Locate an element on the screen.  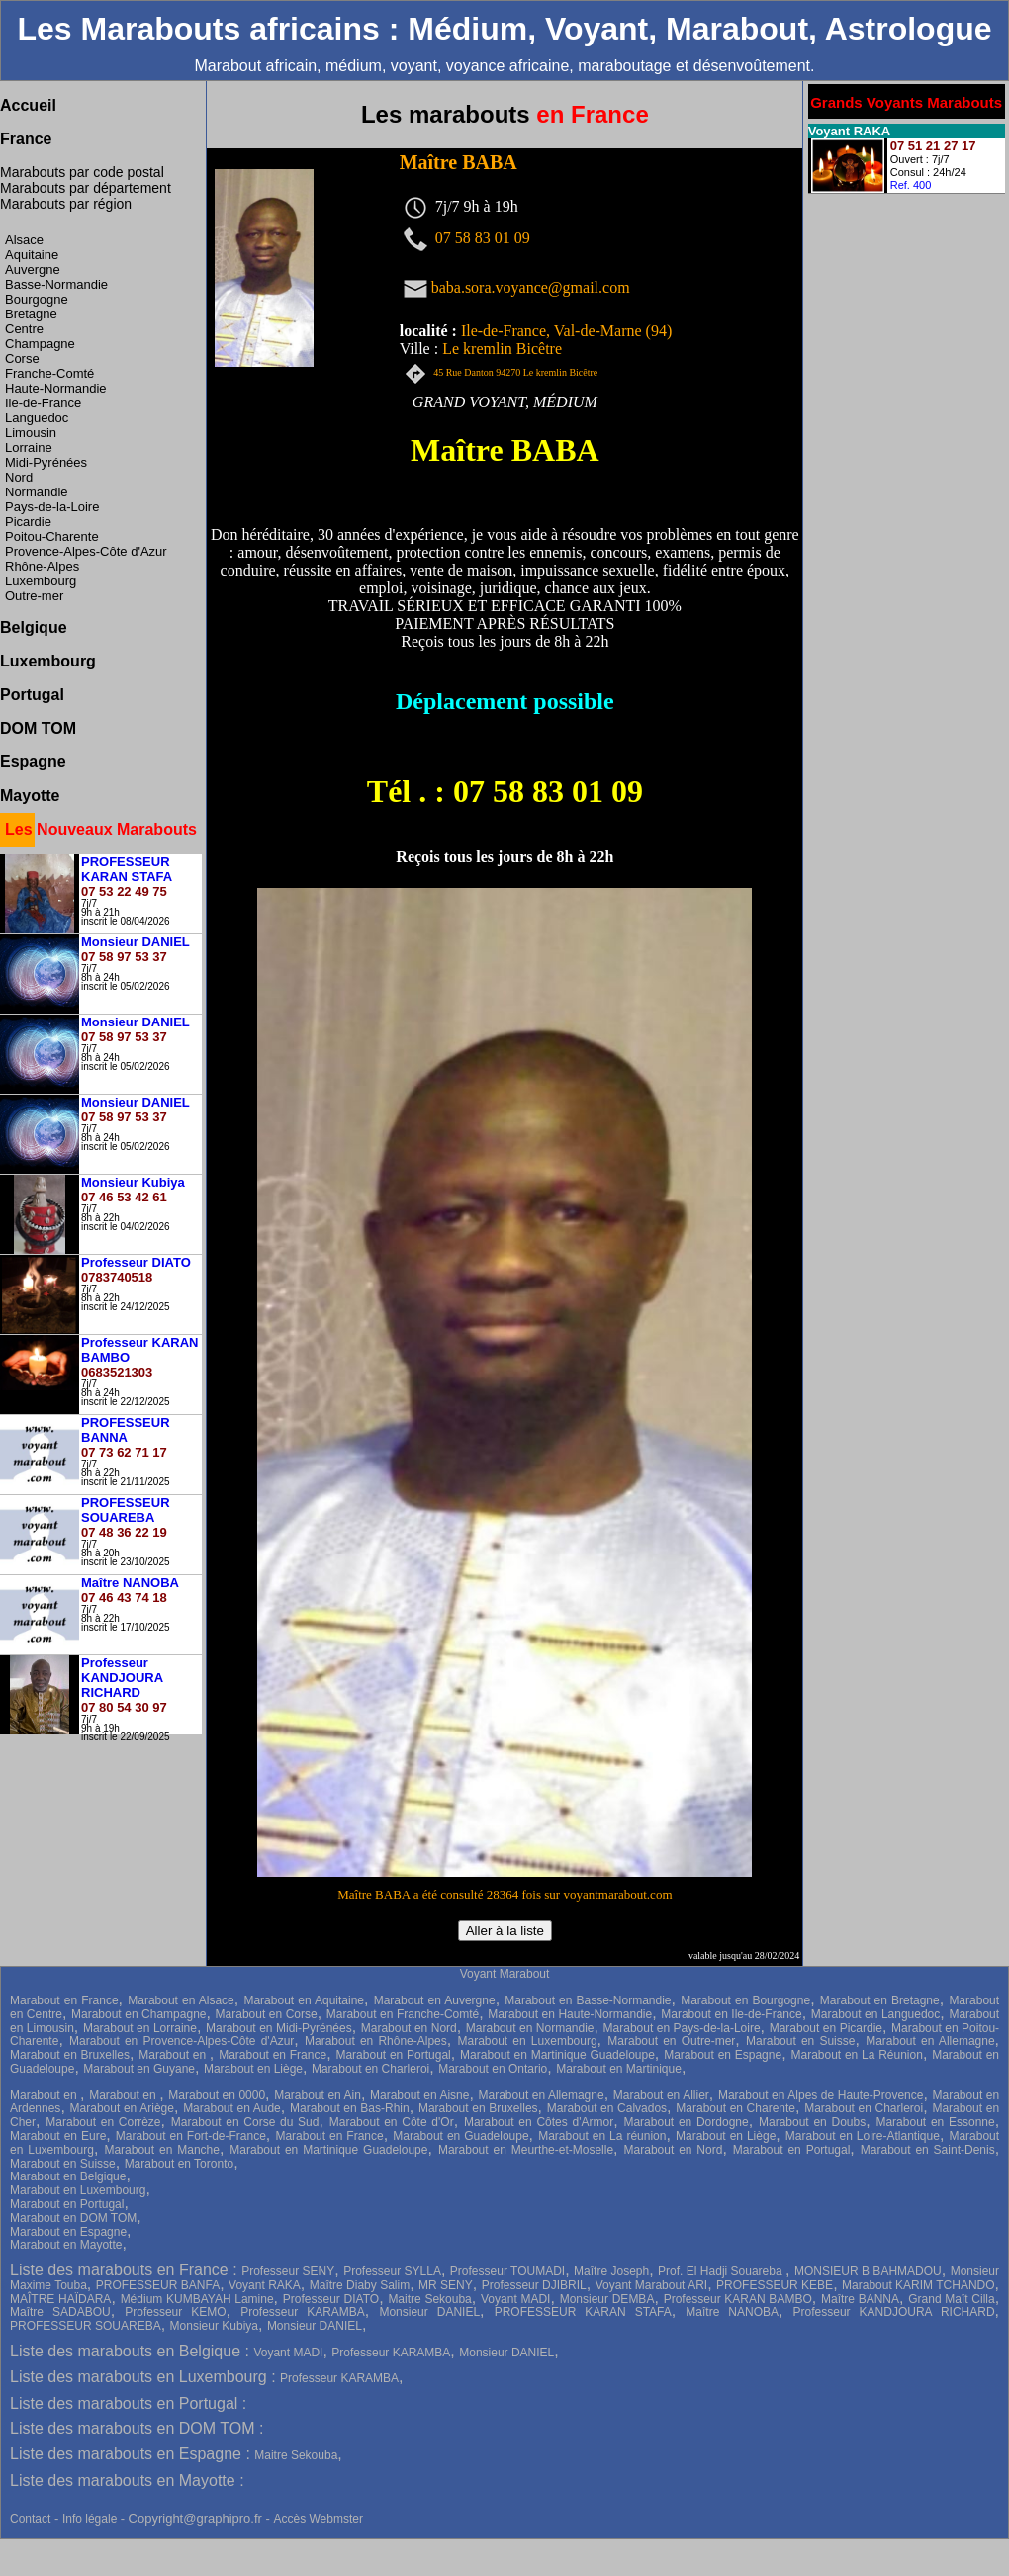
Marabout en Languedoc is located at coordinates (876, 2014).